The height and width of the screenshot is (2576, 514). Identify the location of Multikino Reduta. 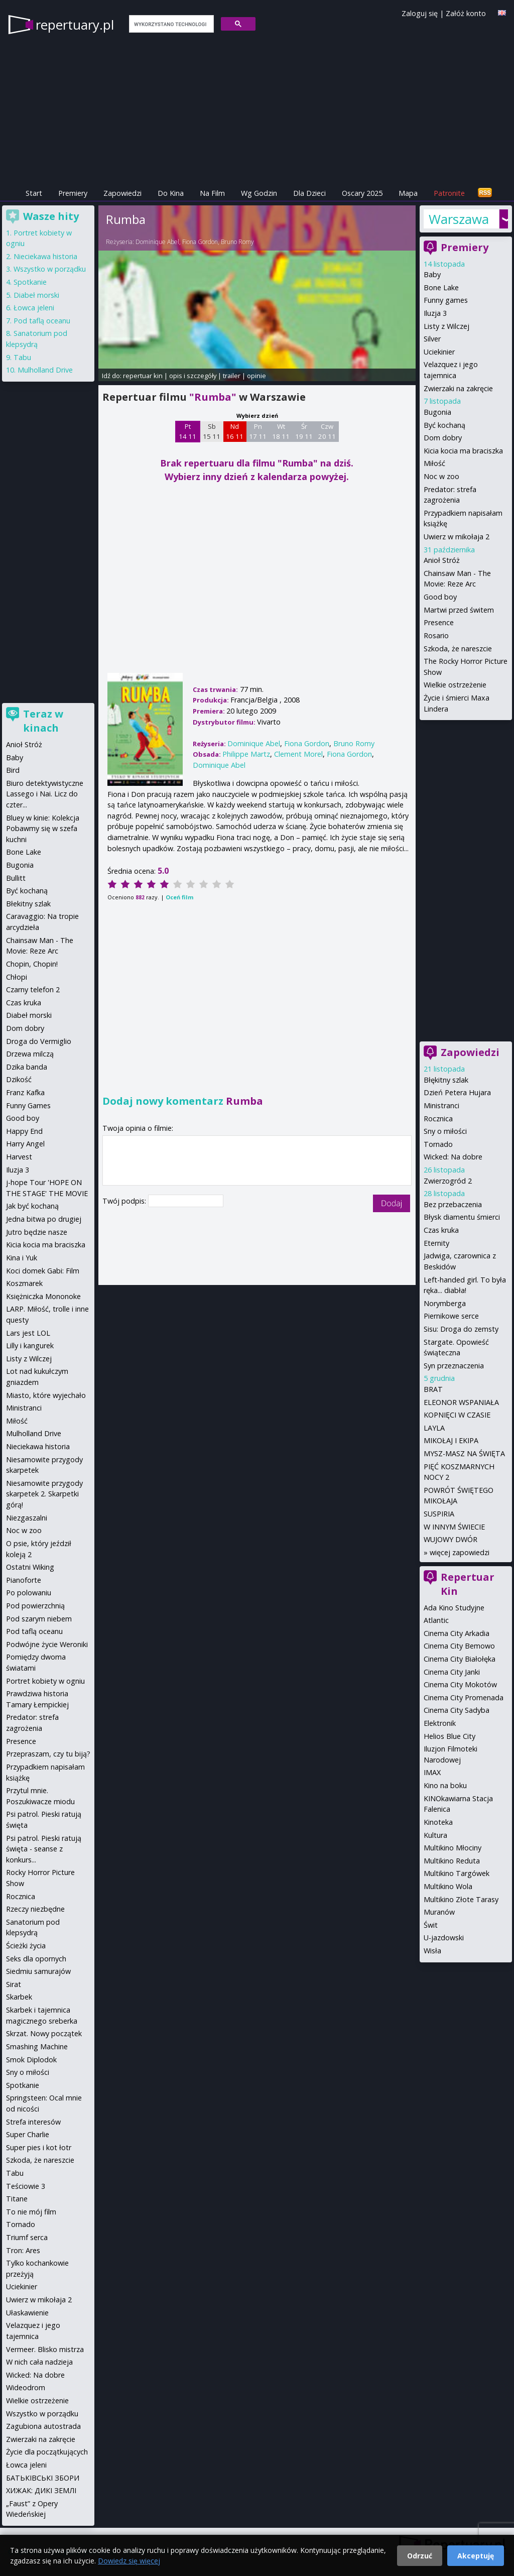
(452, 1860).